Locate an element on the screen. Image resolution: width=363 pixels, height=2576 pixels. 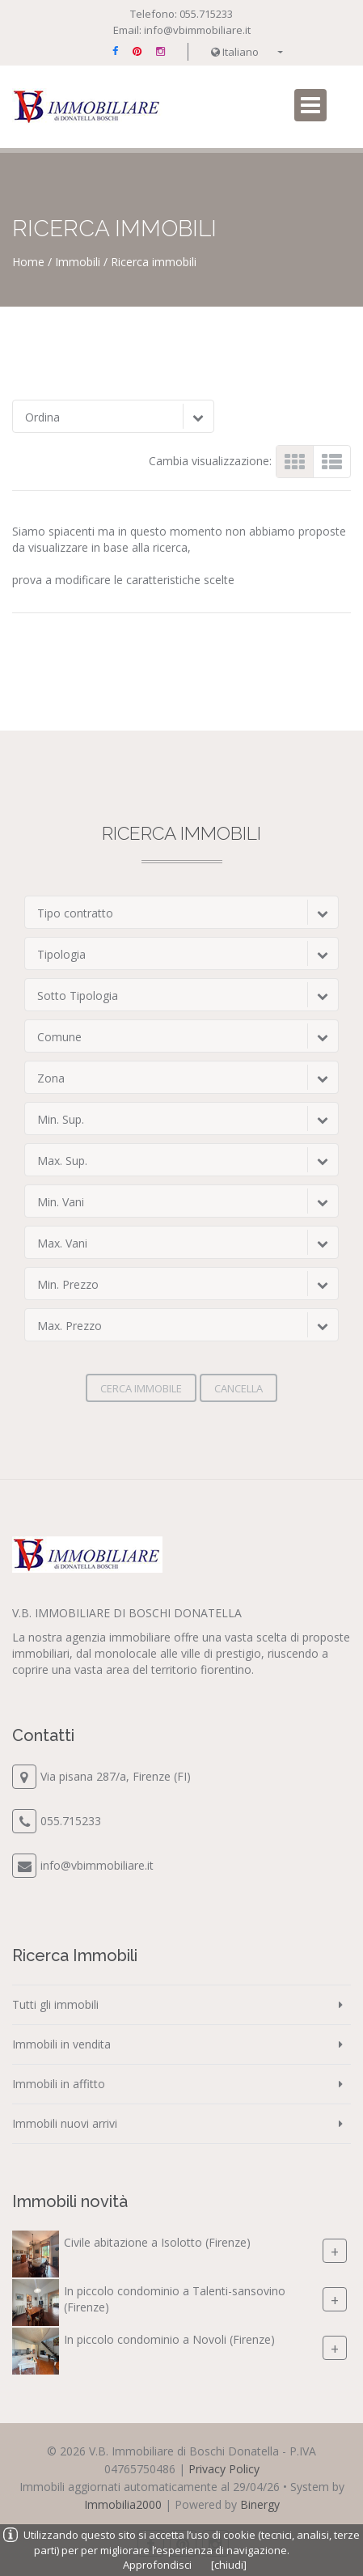
Ricerca immobili is located at coordinates (153, 261).